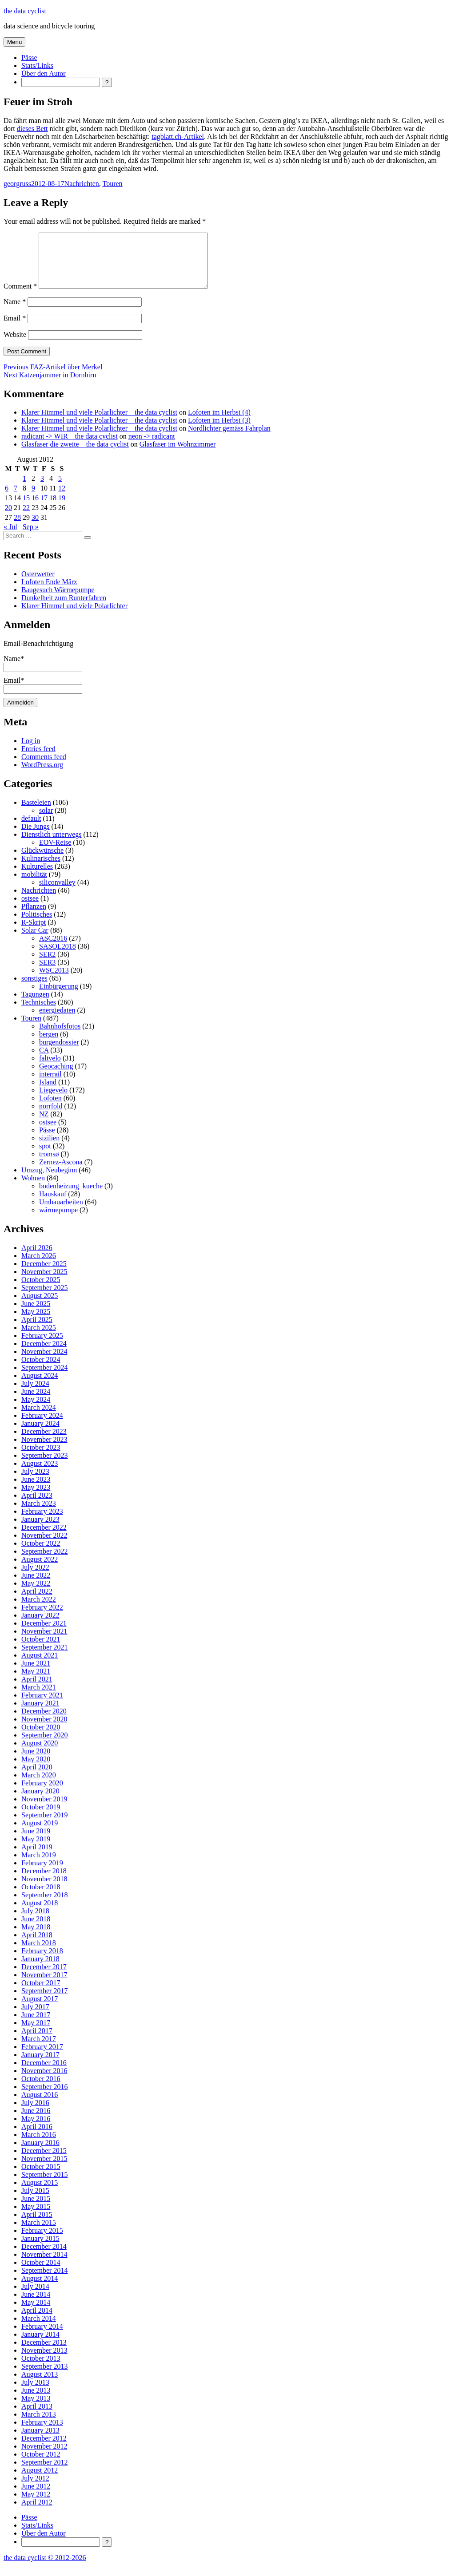 This screenshot has height=2576, width=455. Describe the element at coordinates (35, 1394) in the screenshot. I see `July 2024` at that location.